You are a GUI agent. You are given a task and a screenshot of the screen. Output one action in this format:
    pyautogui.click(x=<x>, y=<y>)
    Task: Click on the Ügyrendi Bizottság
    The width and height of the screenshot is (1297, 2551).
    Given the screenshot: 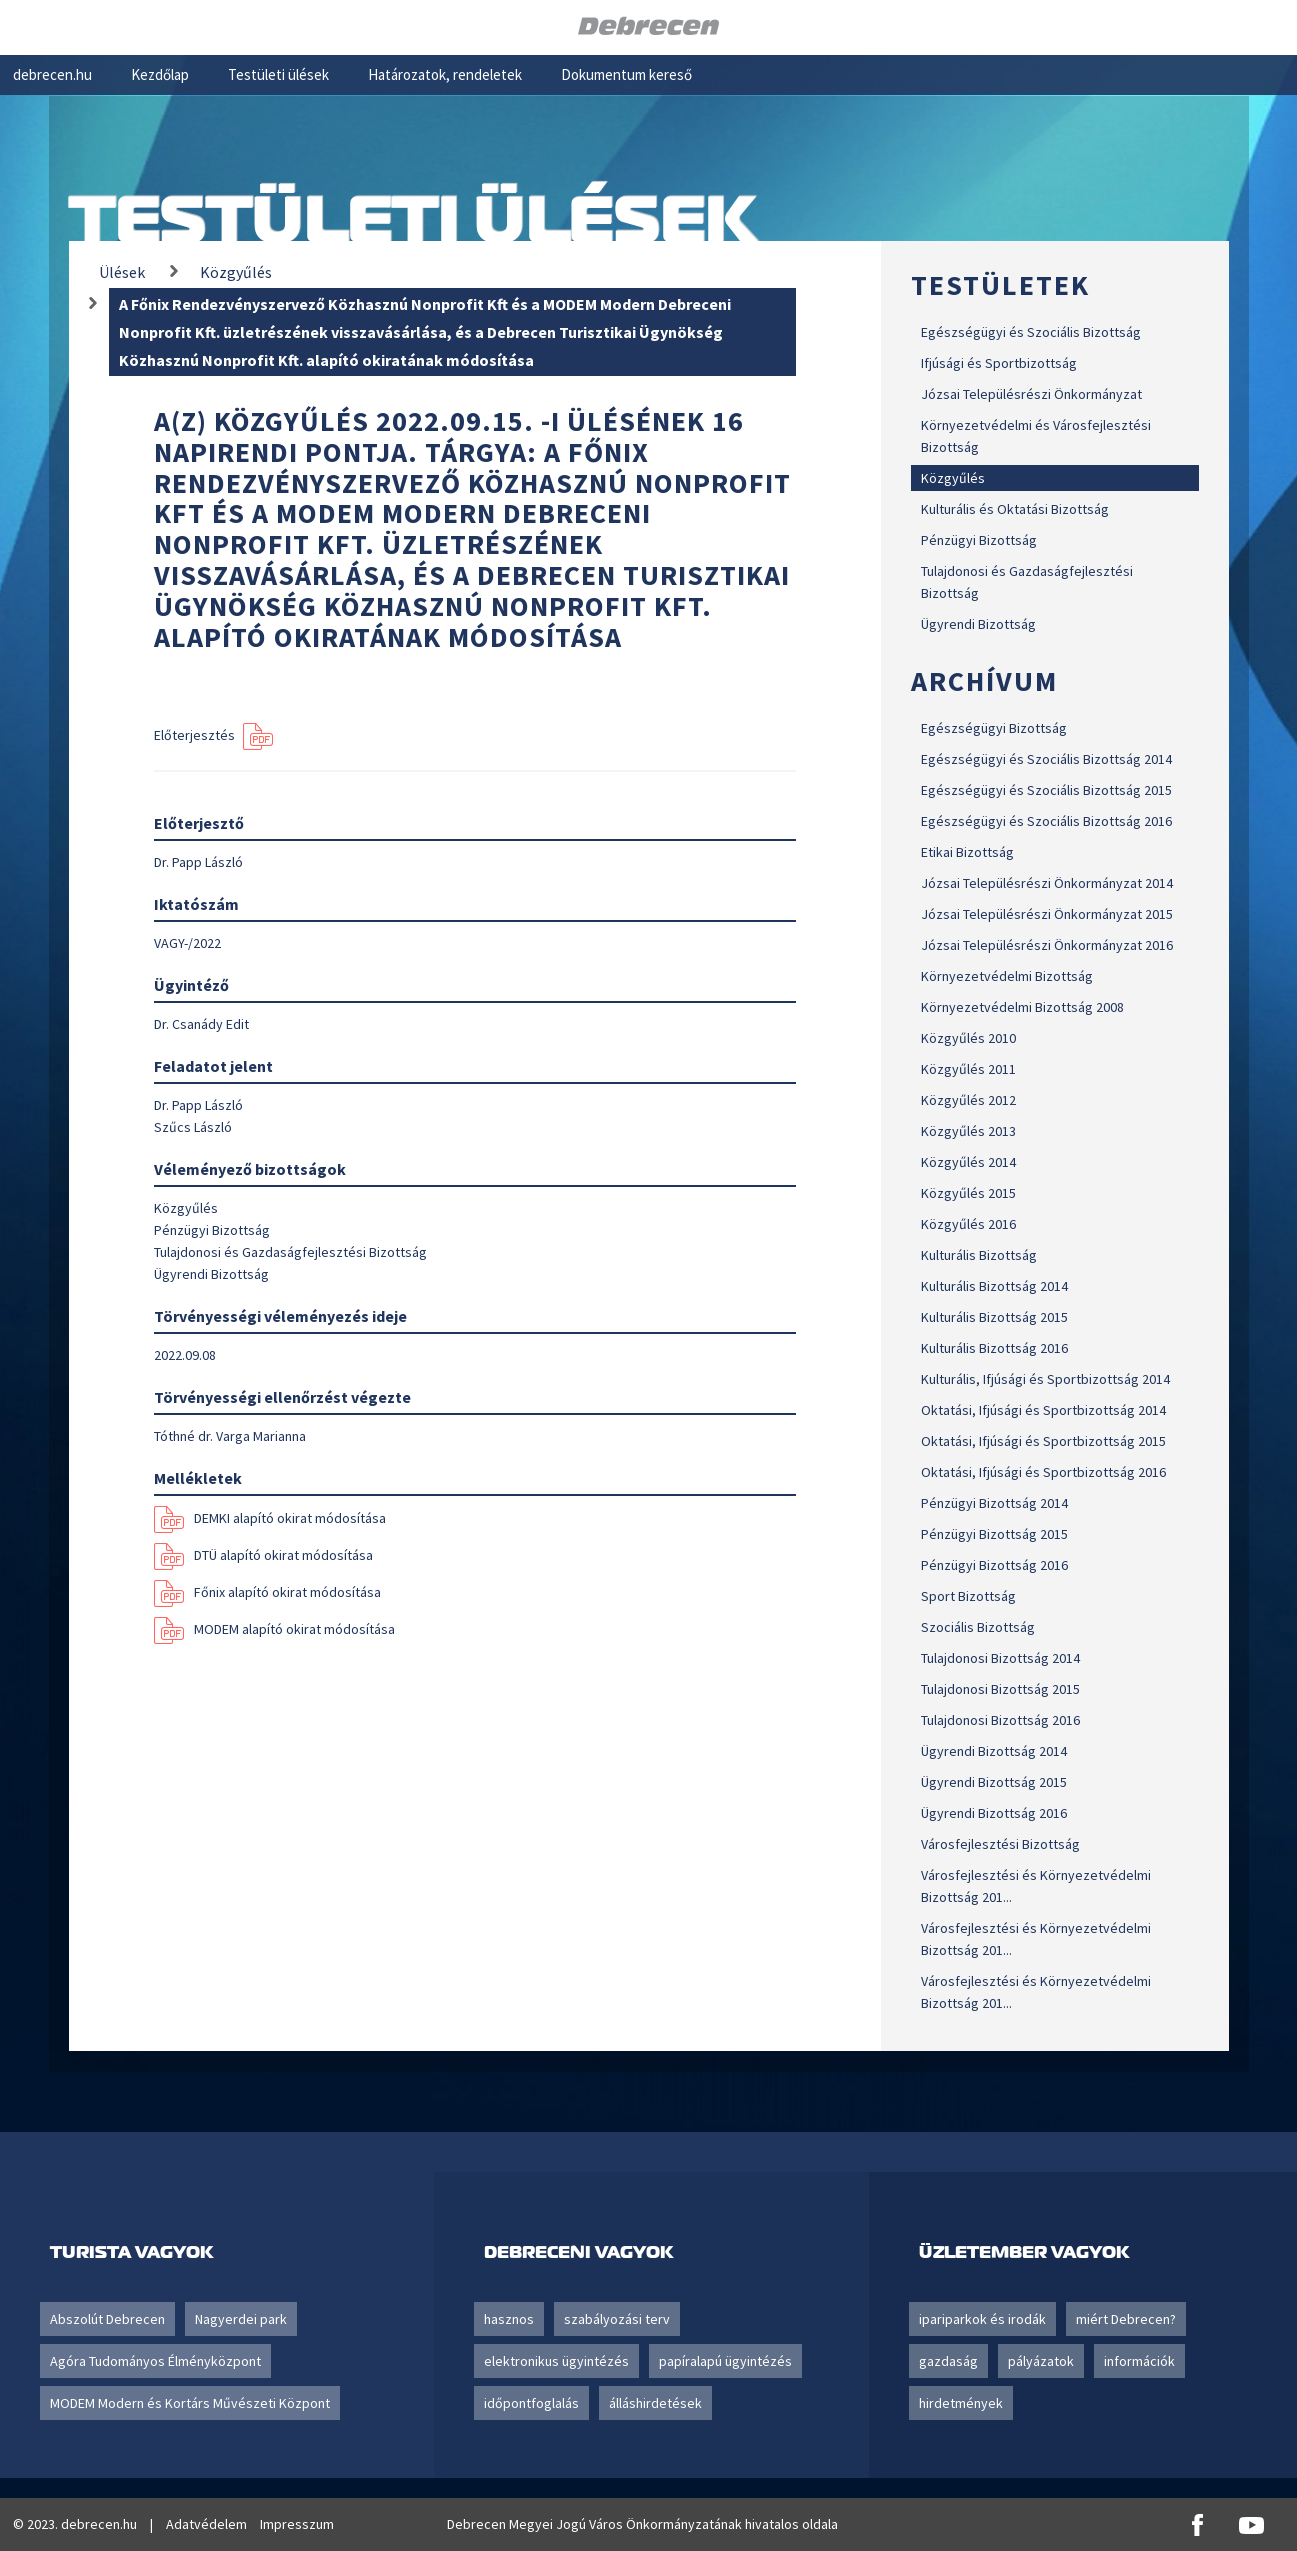 What is the action you would take?
    pyautogui.click(x=978, y=624)
    